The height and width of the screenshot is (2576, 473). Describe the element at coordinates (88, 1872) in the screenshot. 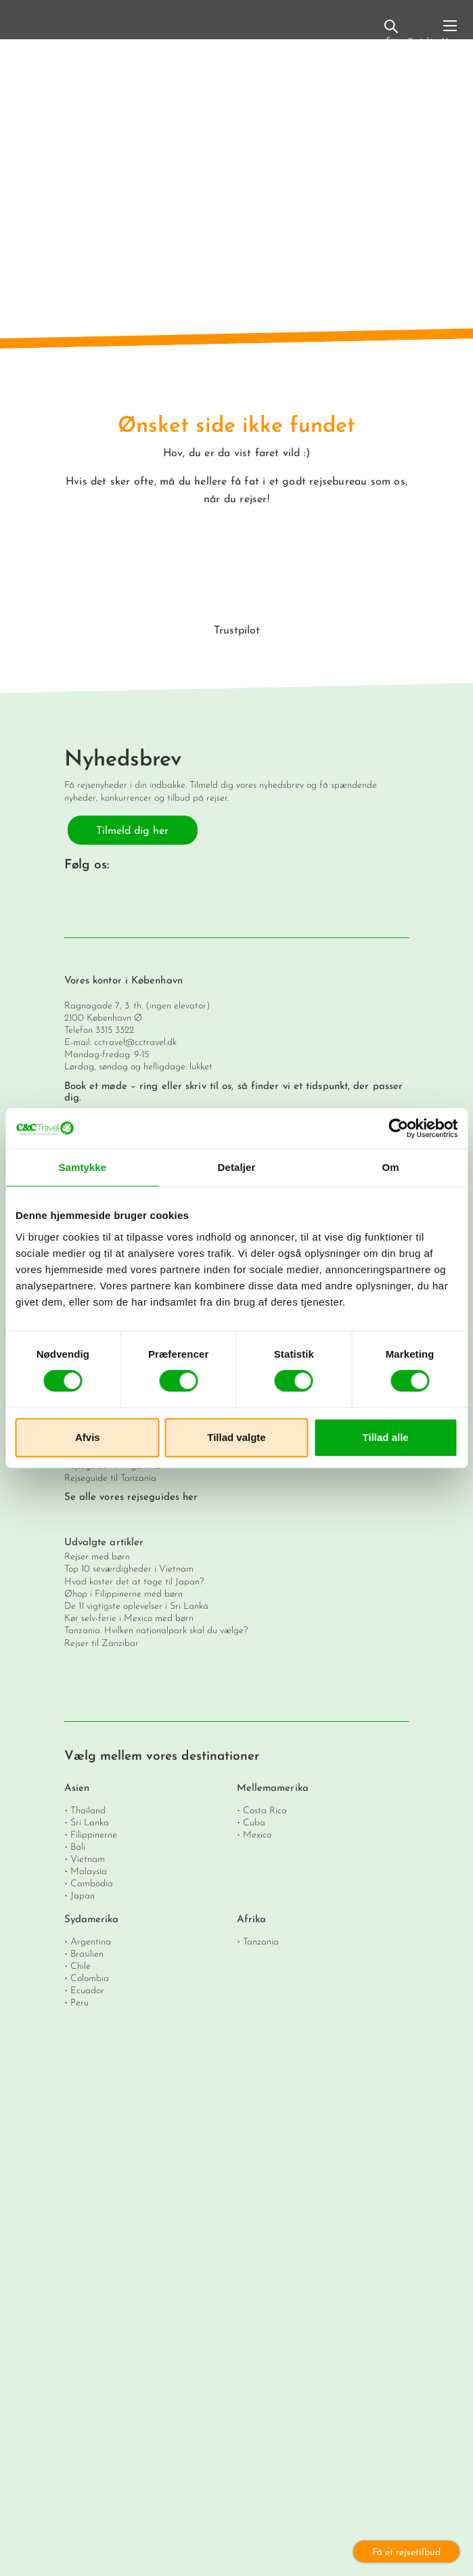

I see `Malaysia` at that location.